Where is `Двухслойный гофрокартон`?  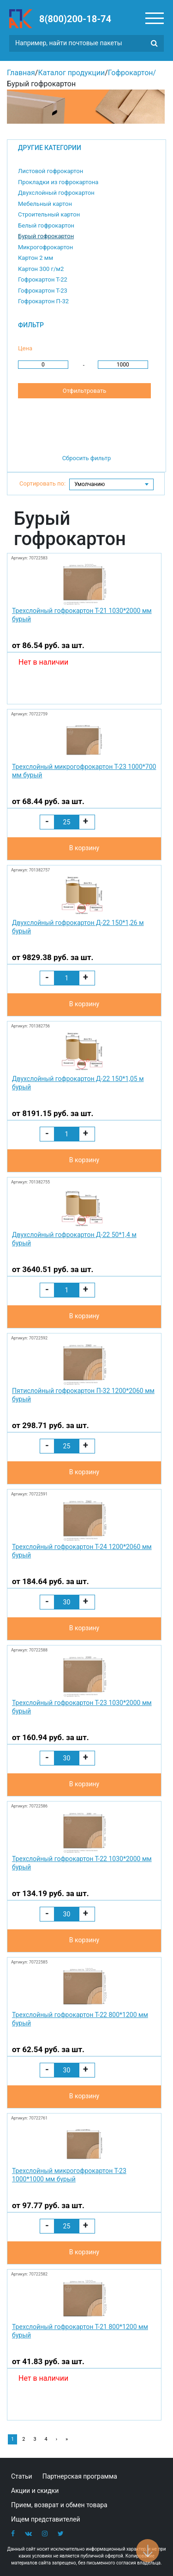 Двухслойный гофрокартон is located at coordinates (56, 192).